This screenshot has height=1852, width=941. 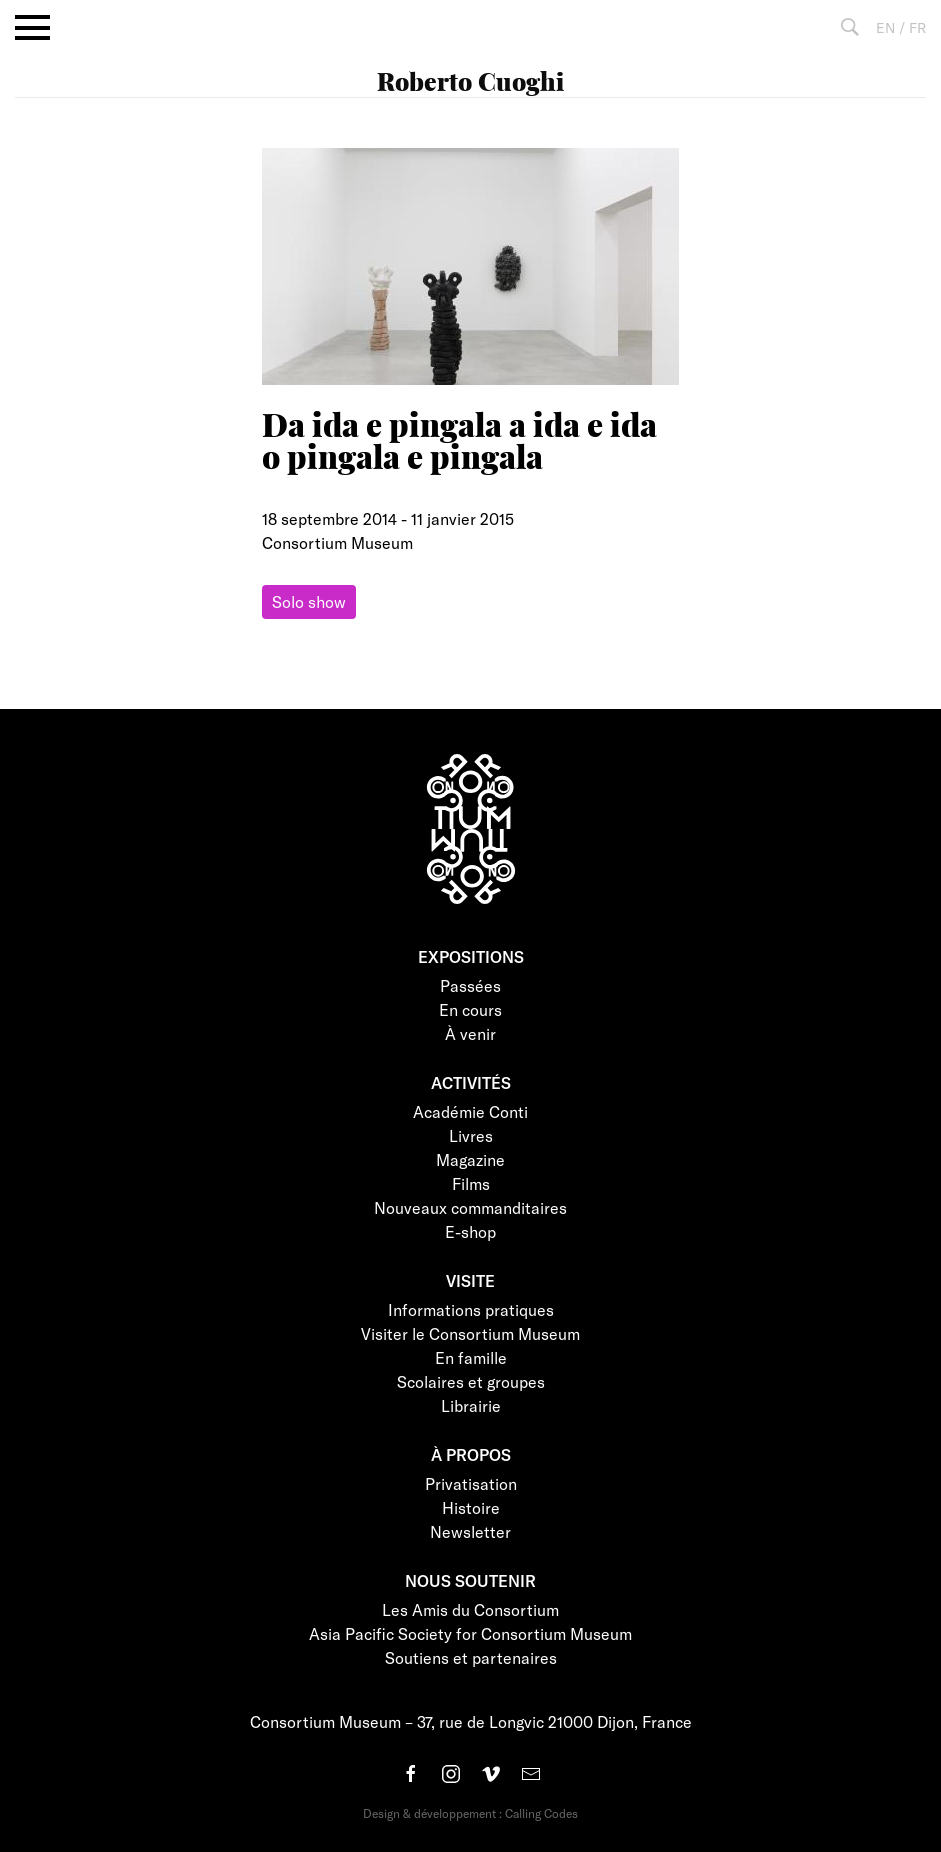 What do you see at coordinates (471, 1135) in the screenshot?
I see `Livres` at bounding box center [471, 1135].